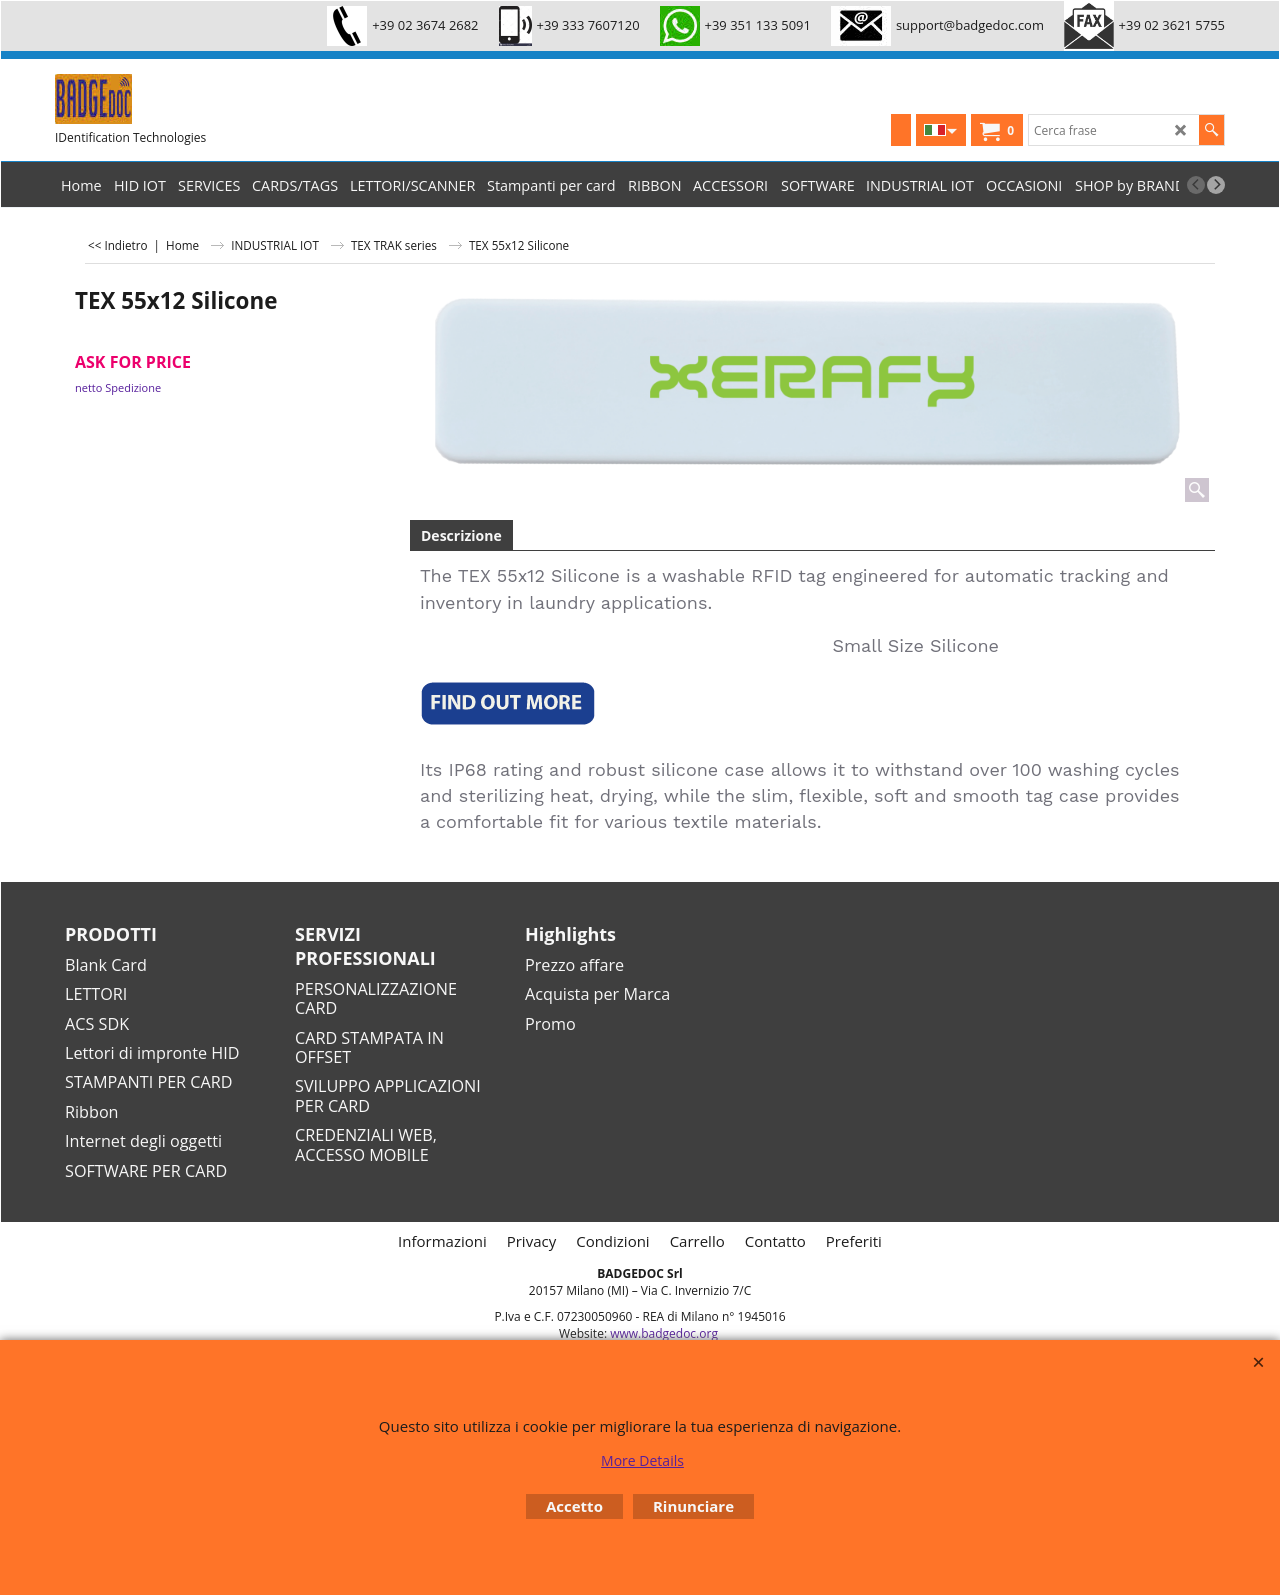 Image resolution: width=1280 pixels, height=1595 pixels. I want to click on www.badgedoc.org, so click(664, 1333).